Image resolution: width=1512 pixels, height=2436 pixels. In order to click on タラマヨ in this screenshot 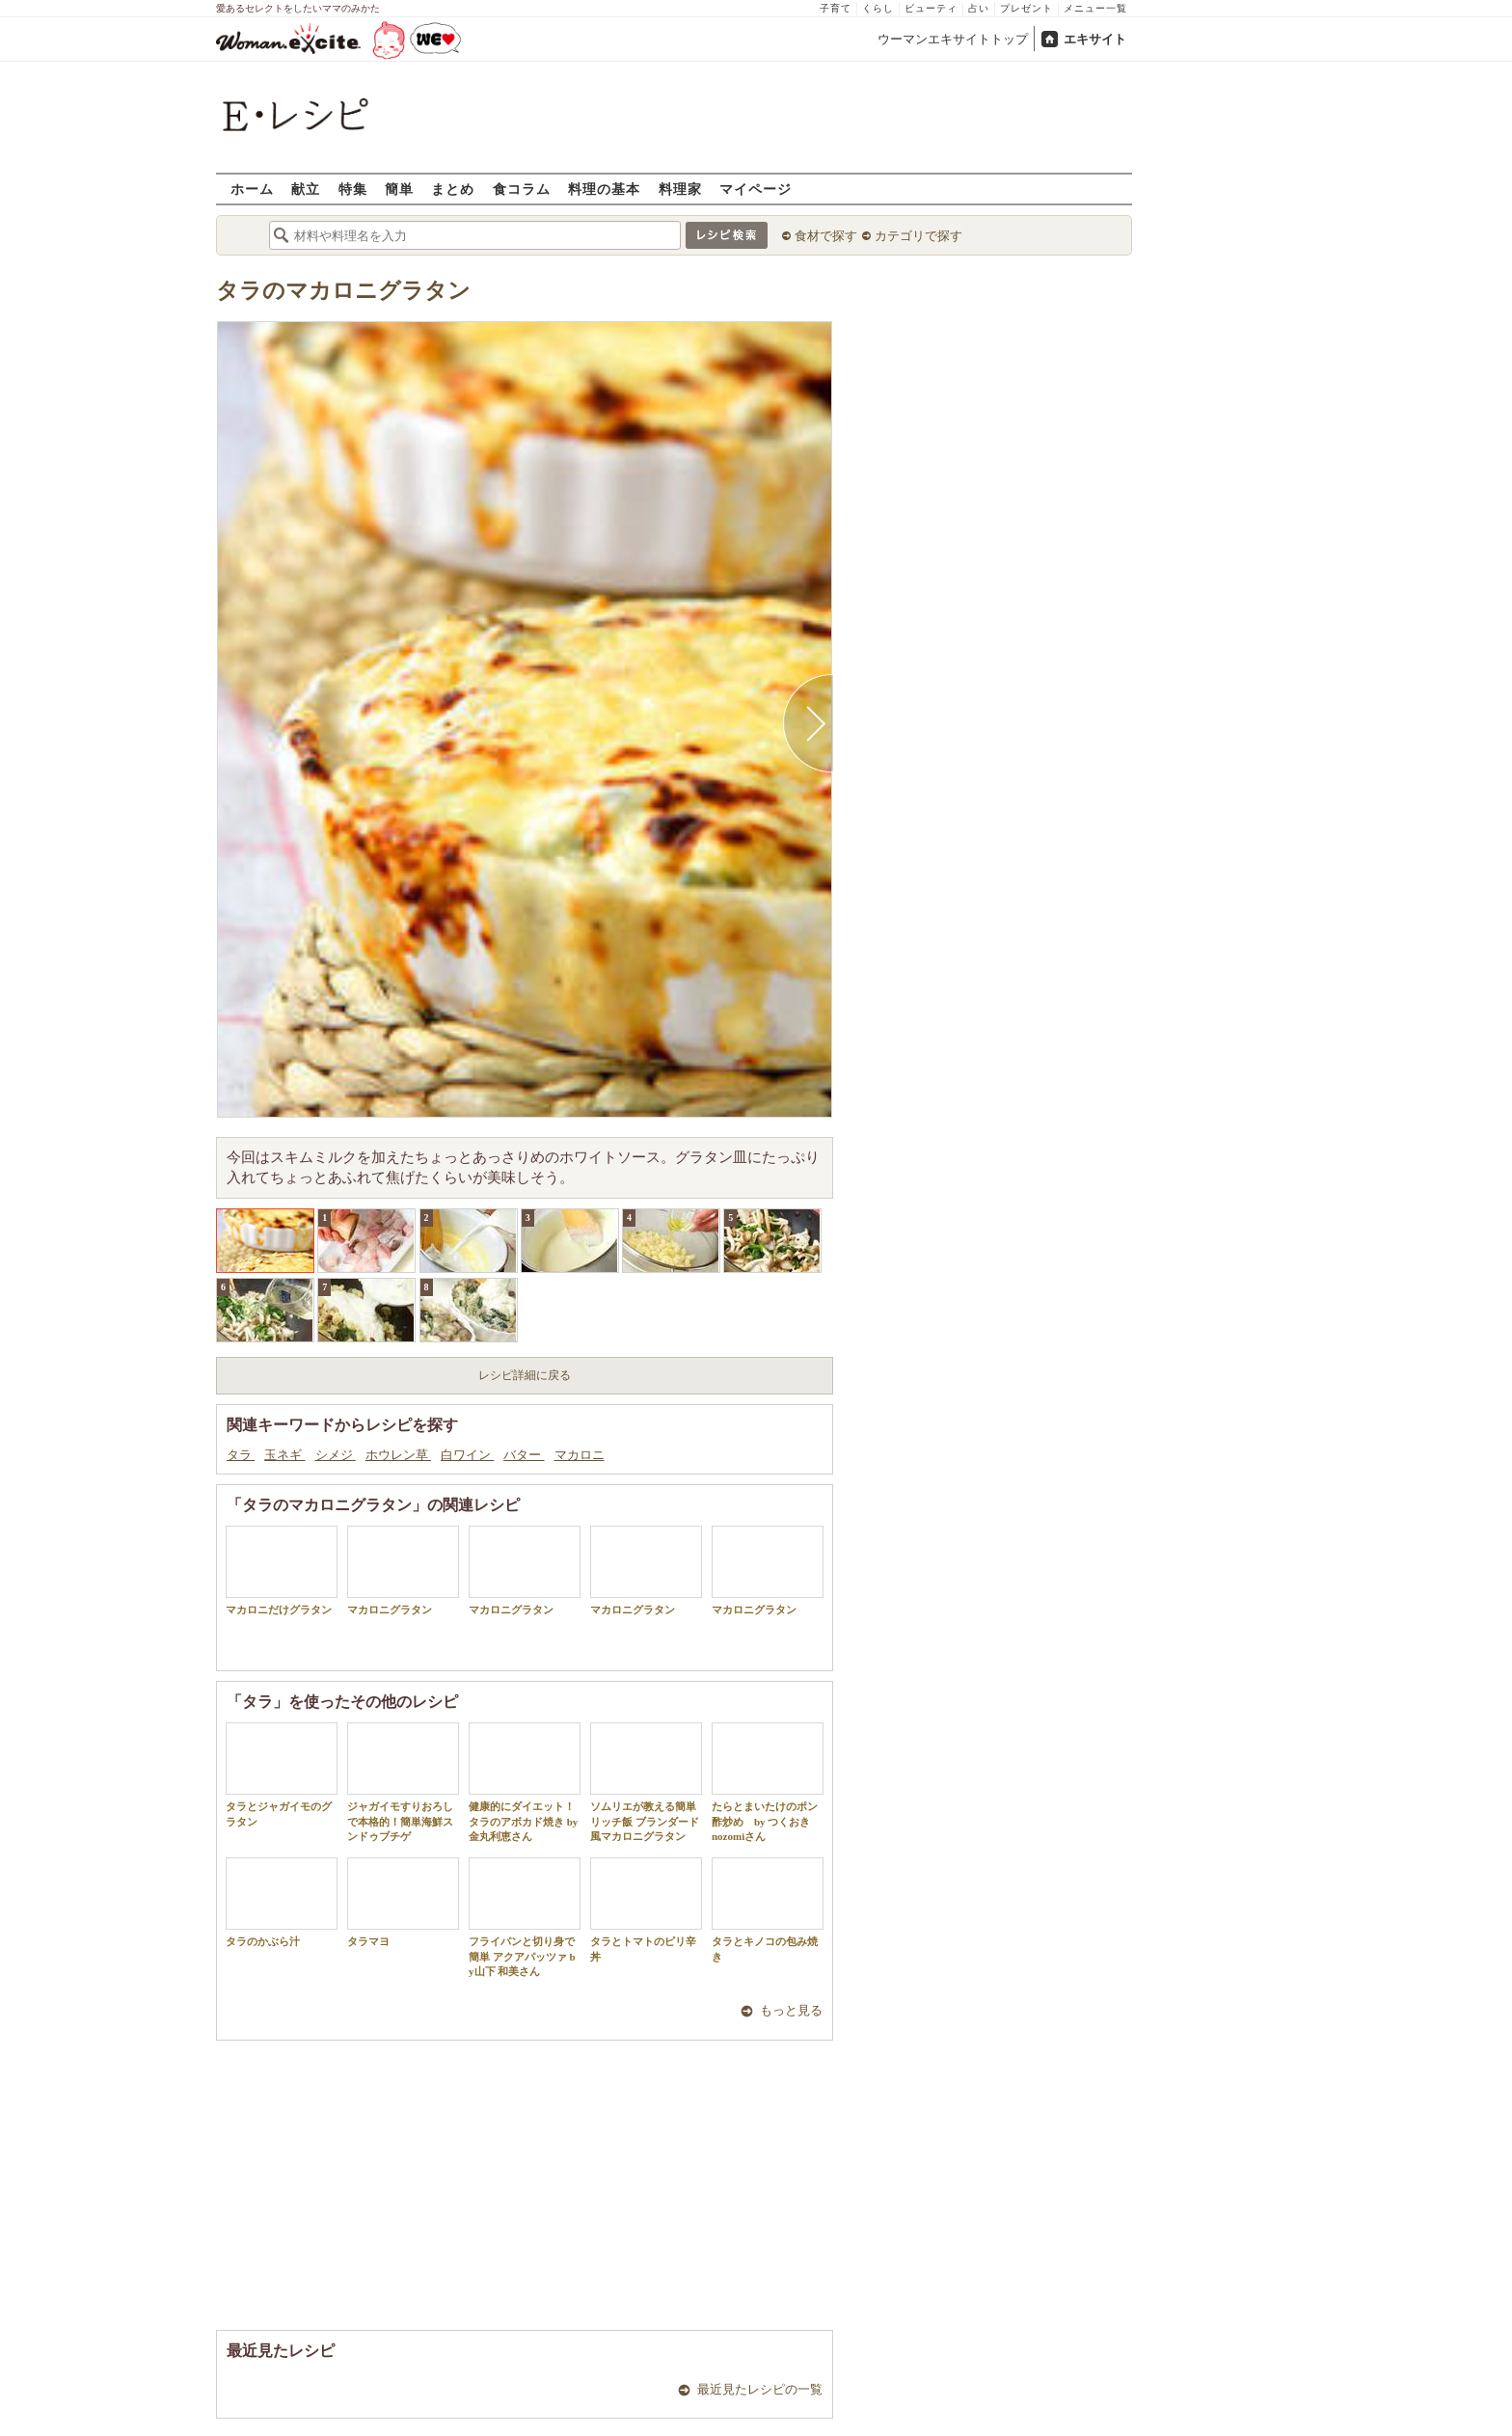, I will do `click(403, 1902)`.